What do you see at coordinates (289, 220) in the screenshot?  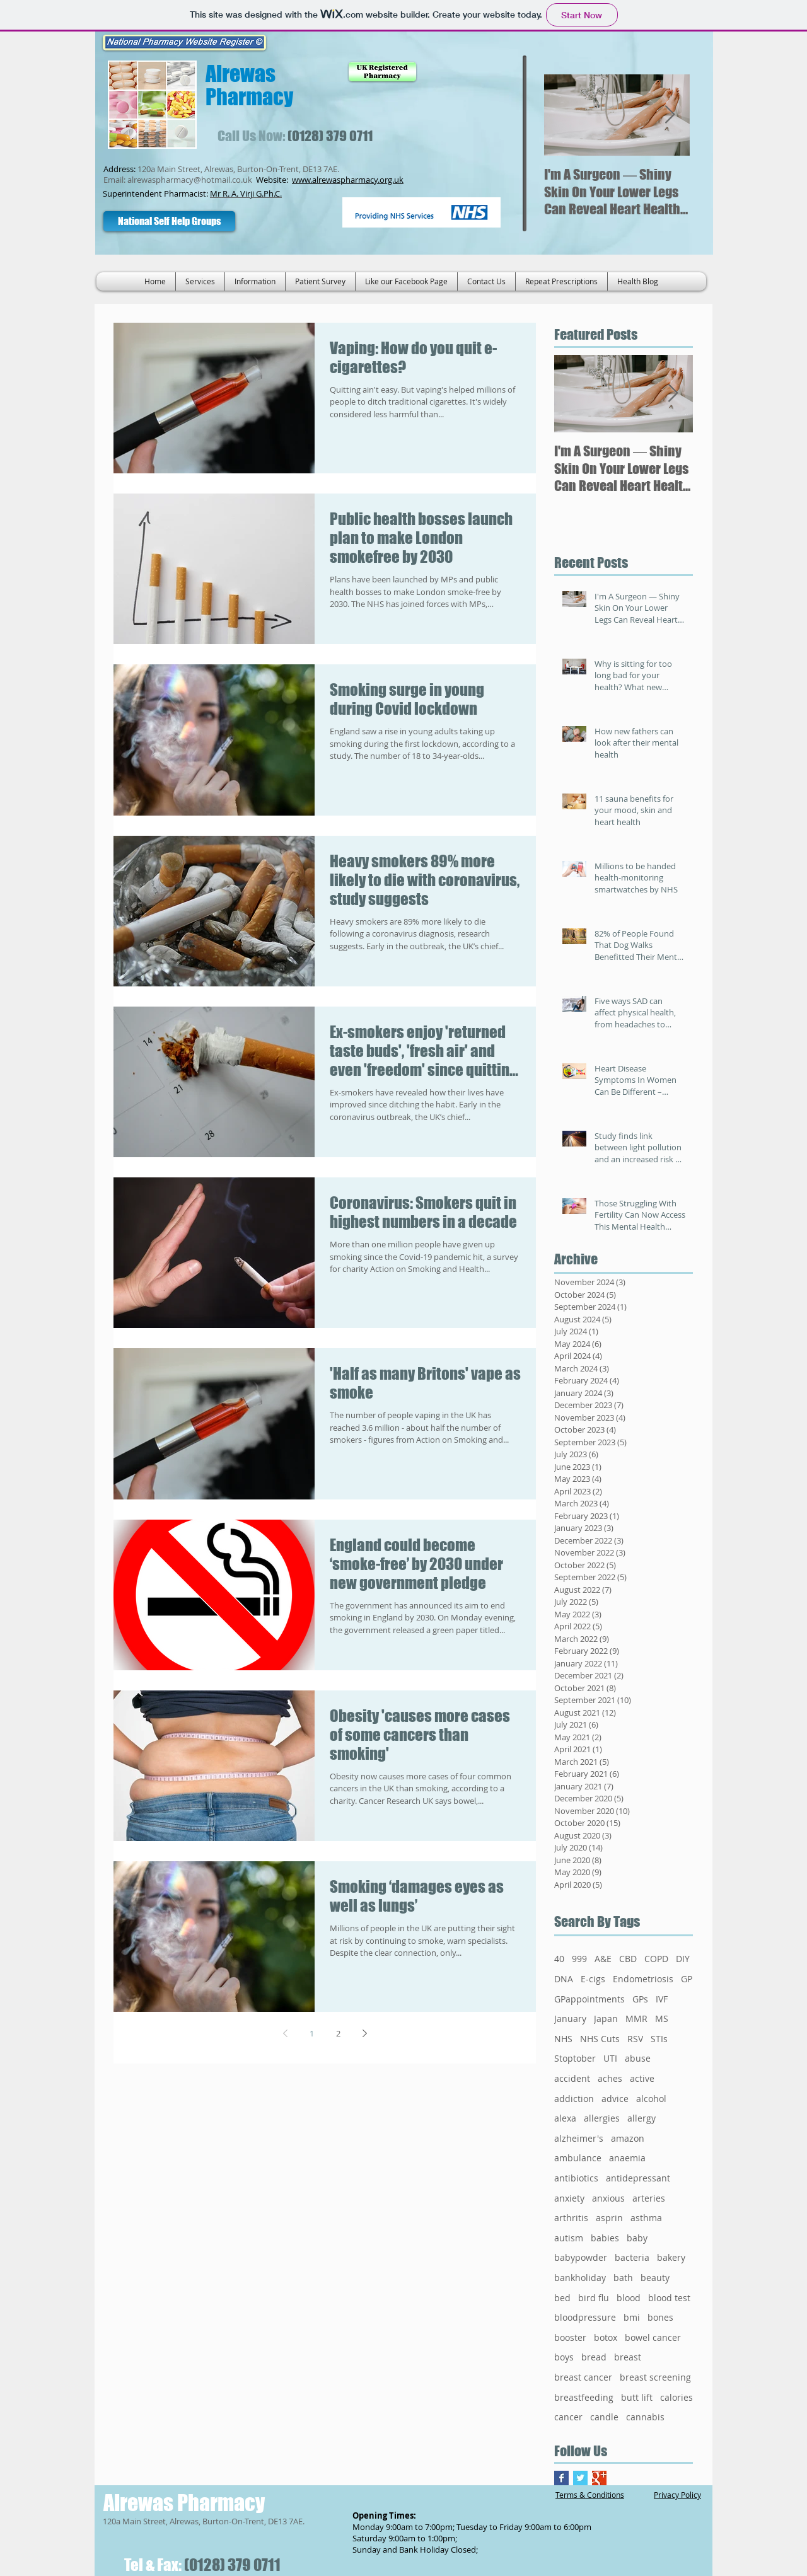 I see `[Facebook Like]` at bounding box center [289, 220].